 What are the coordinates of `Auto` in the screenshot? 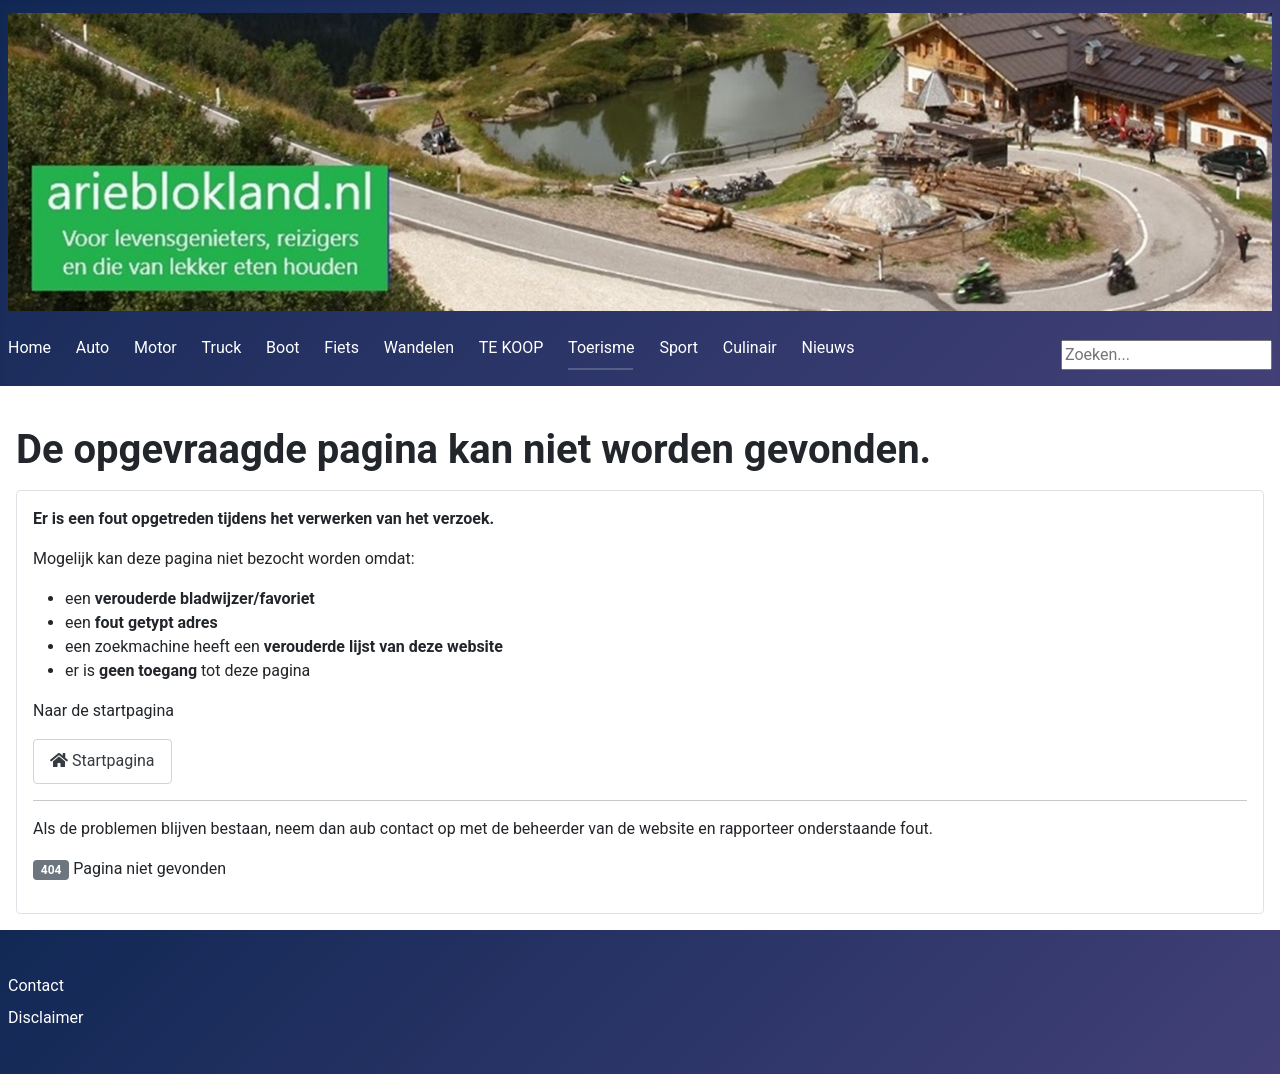 It's located at (92, 347).